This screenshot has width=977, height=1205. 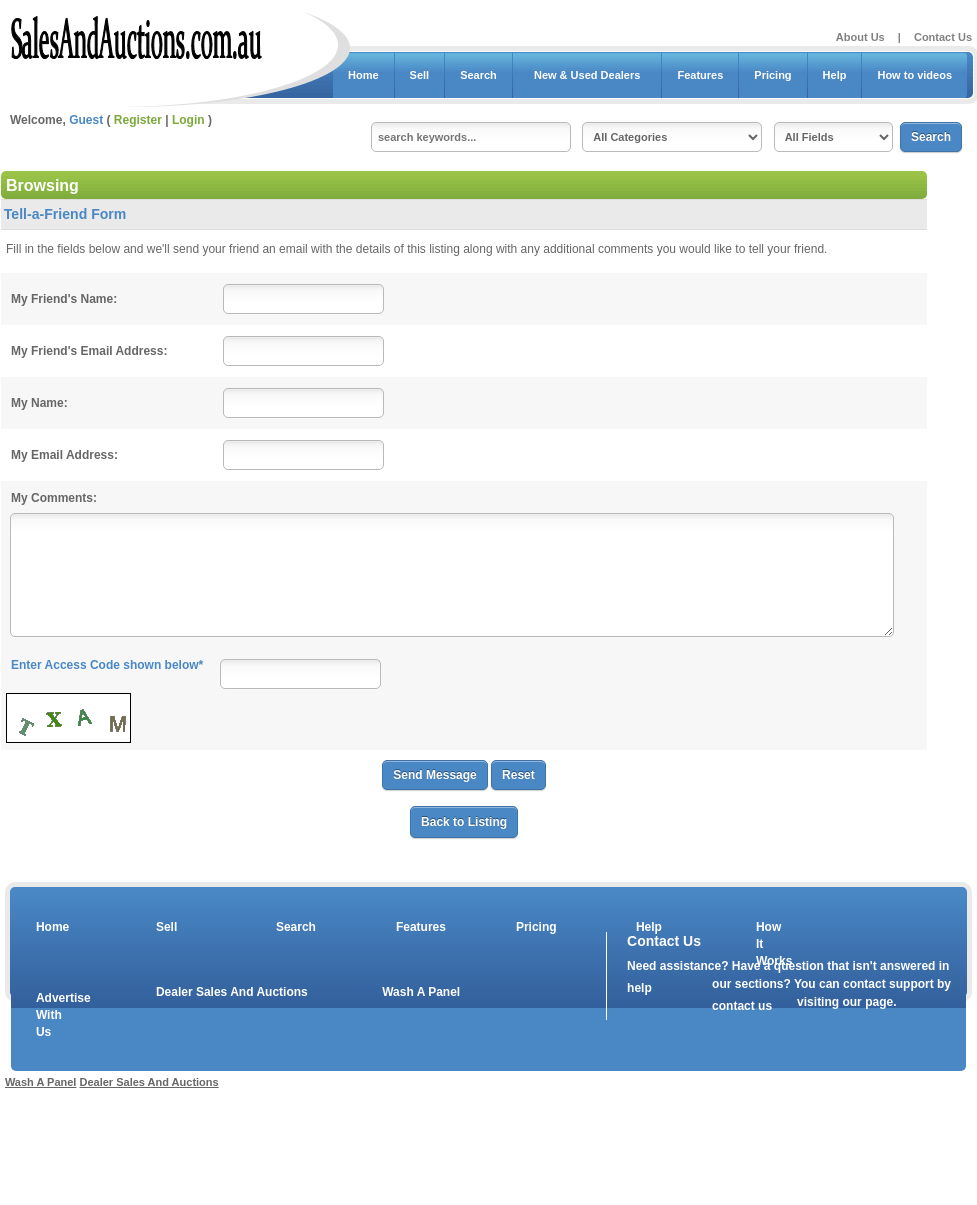 What do you see at coordinates (54, 498) in the screenshot?
I see `My Comments:` at bounding box center [54, 498].